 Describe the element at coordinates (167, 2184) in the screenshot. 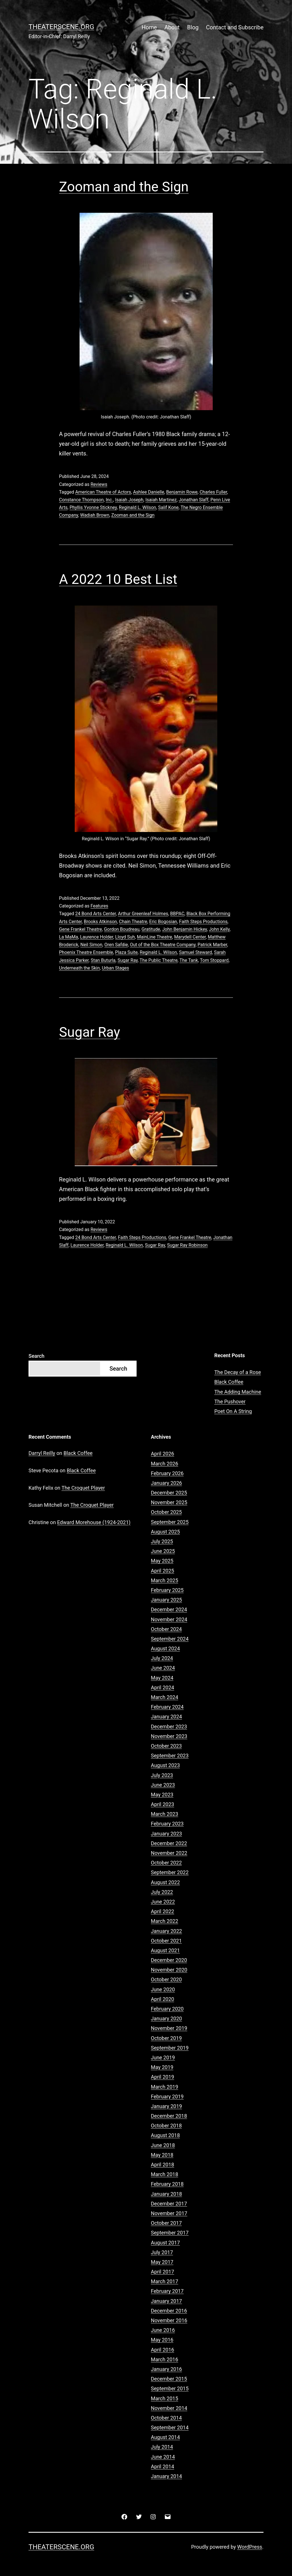

I see `February 2018` at that location.